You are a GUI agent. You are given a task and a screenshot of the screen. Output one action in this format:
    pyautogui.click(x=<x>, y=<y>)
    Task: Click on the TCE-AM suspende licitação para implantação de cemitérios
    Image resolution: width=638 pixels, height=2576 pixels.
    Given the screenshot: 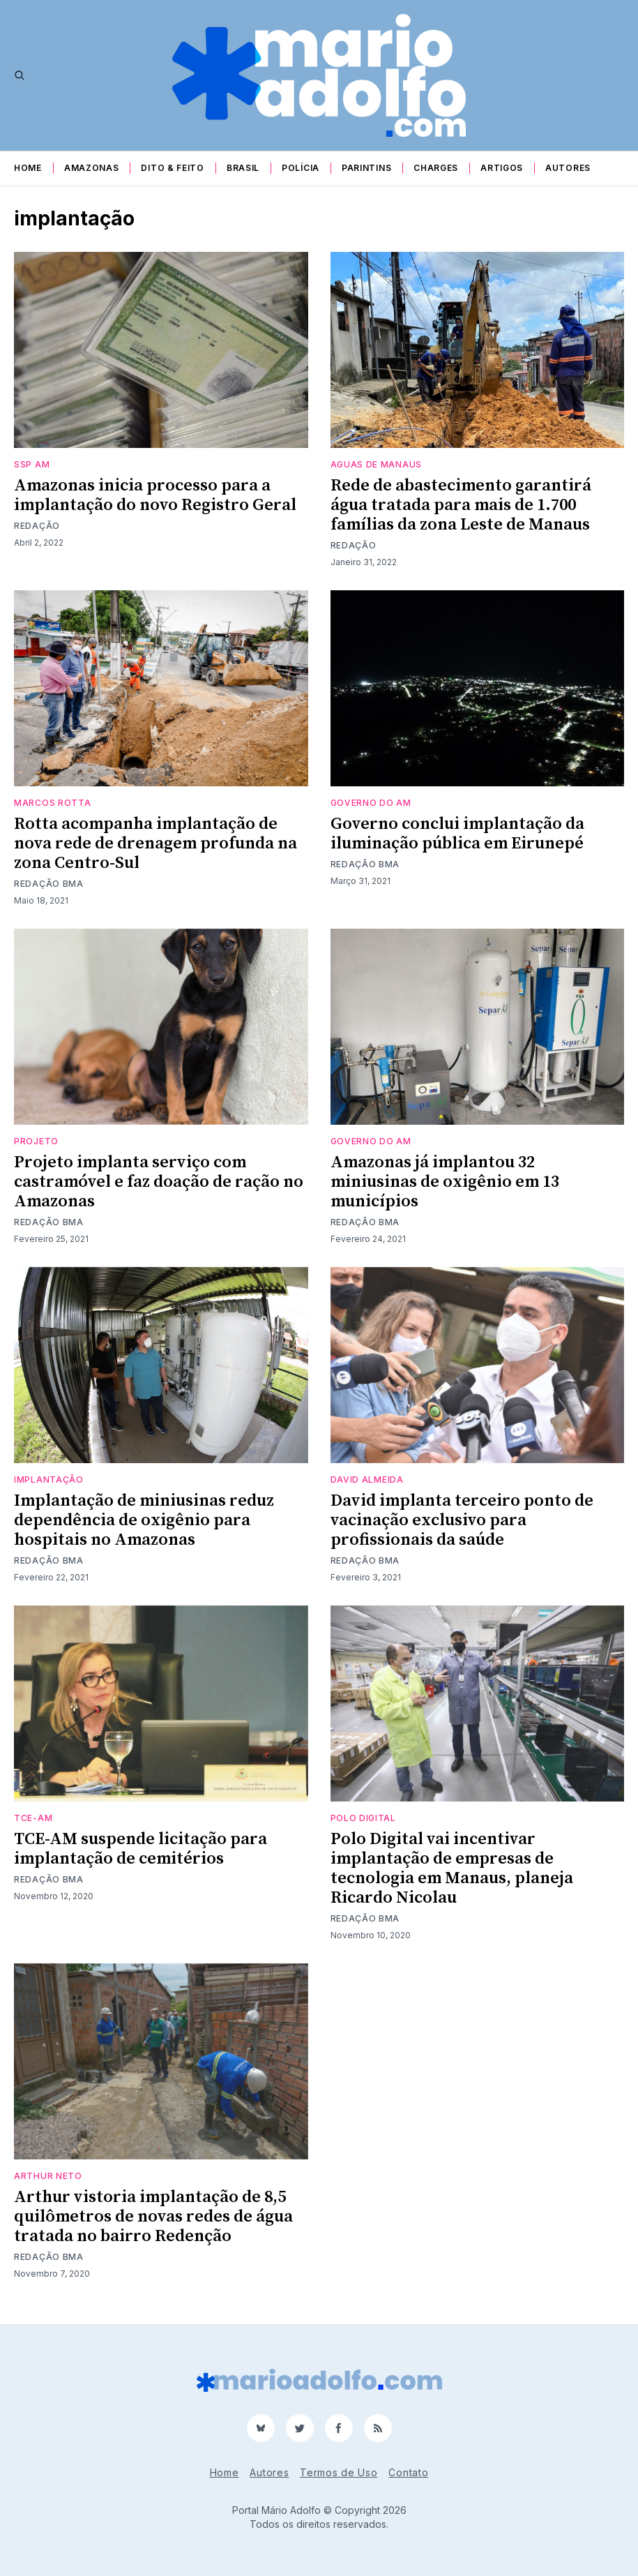 What is the action you would take?
    pyautogui.click(x=140, y=1849)
    